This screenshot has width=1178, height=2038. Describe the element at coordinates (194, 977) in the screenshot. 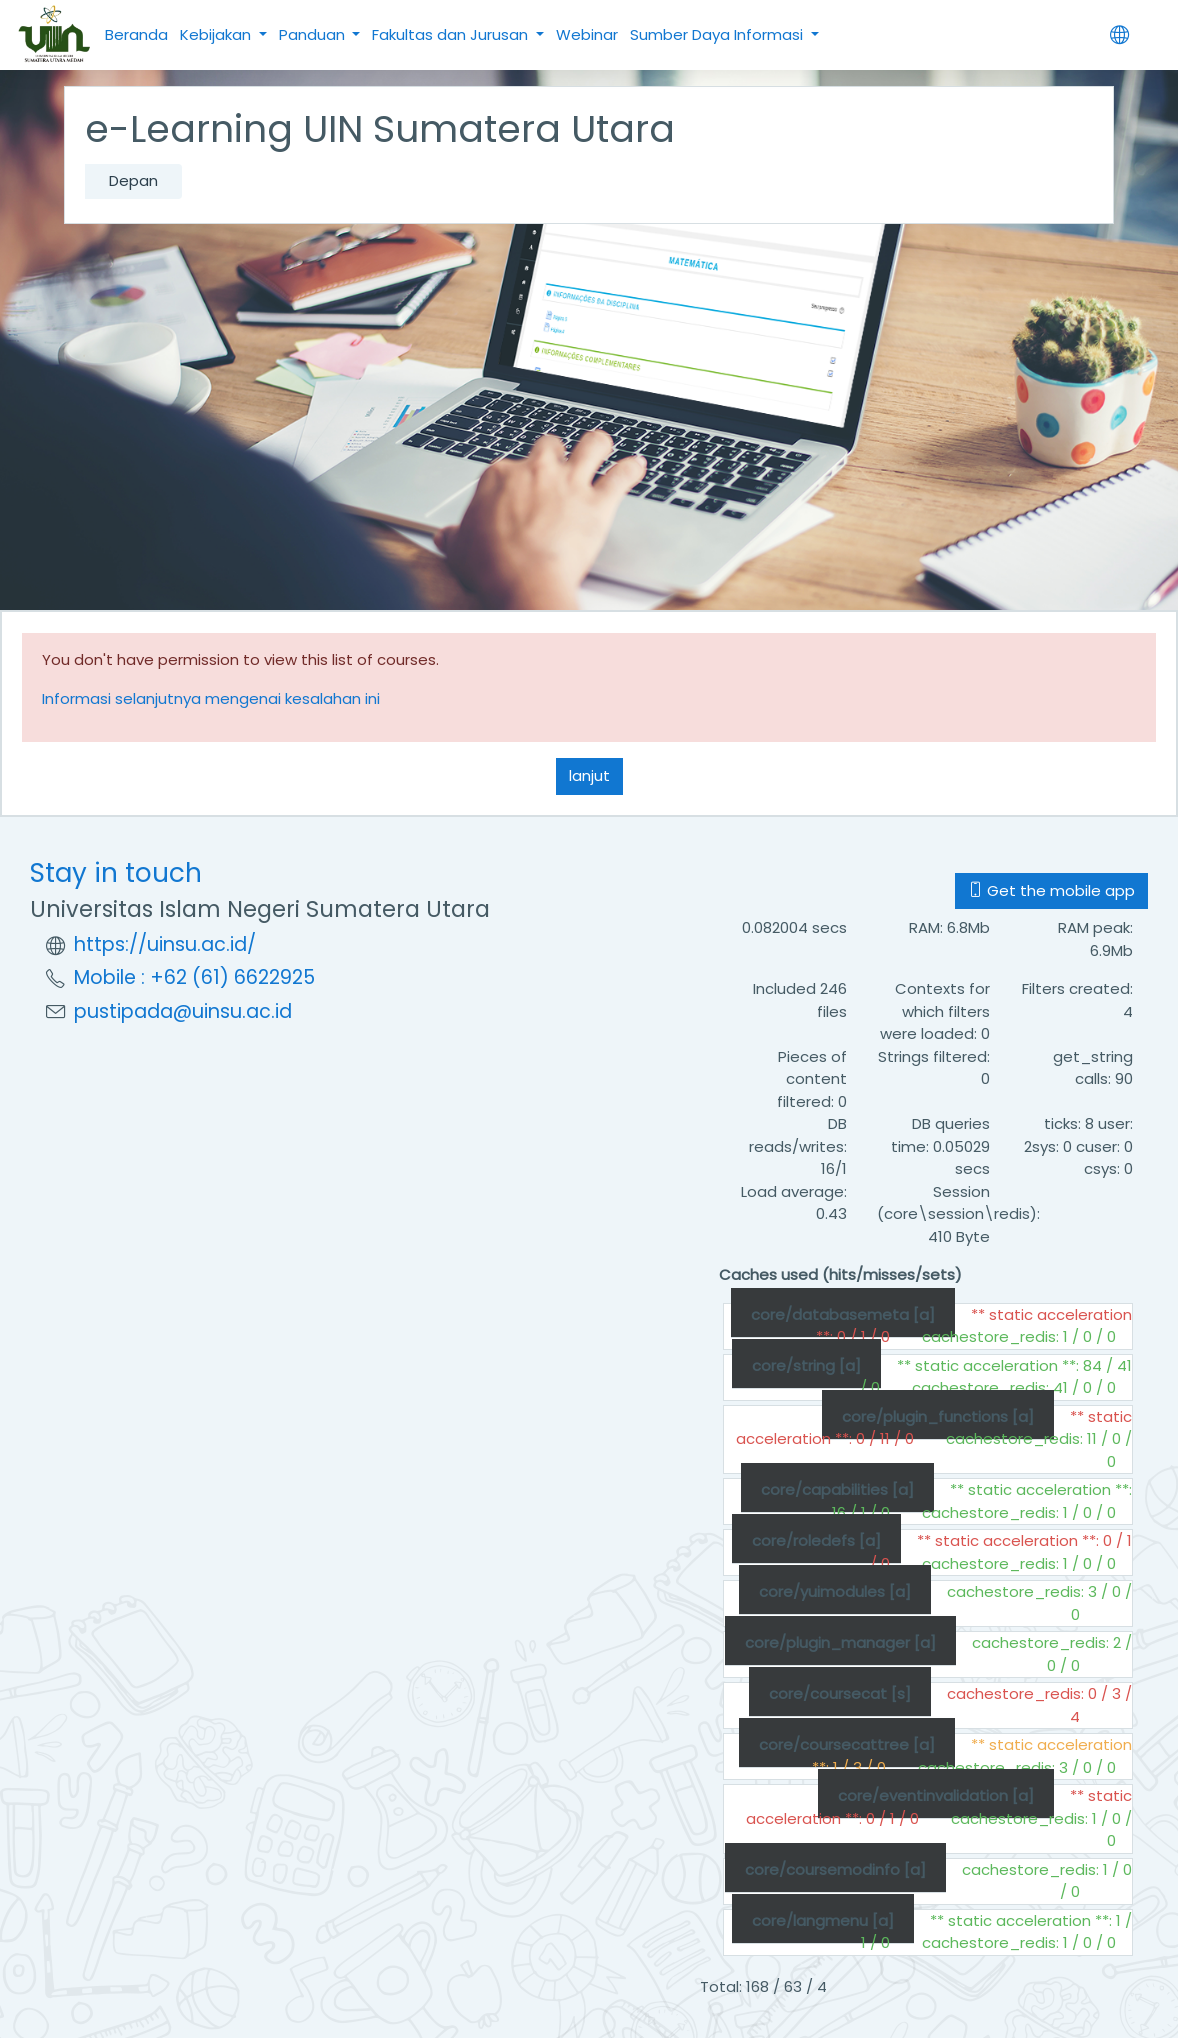

I see `Mobile : +62 (61) 6622925` at that location.